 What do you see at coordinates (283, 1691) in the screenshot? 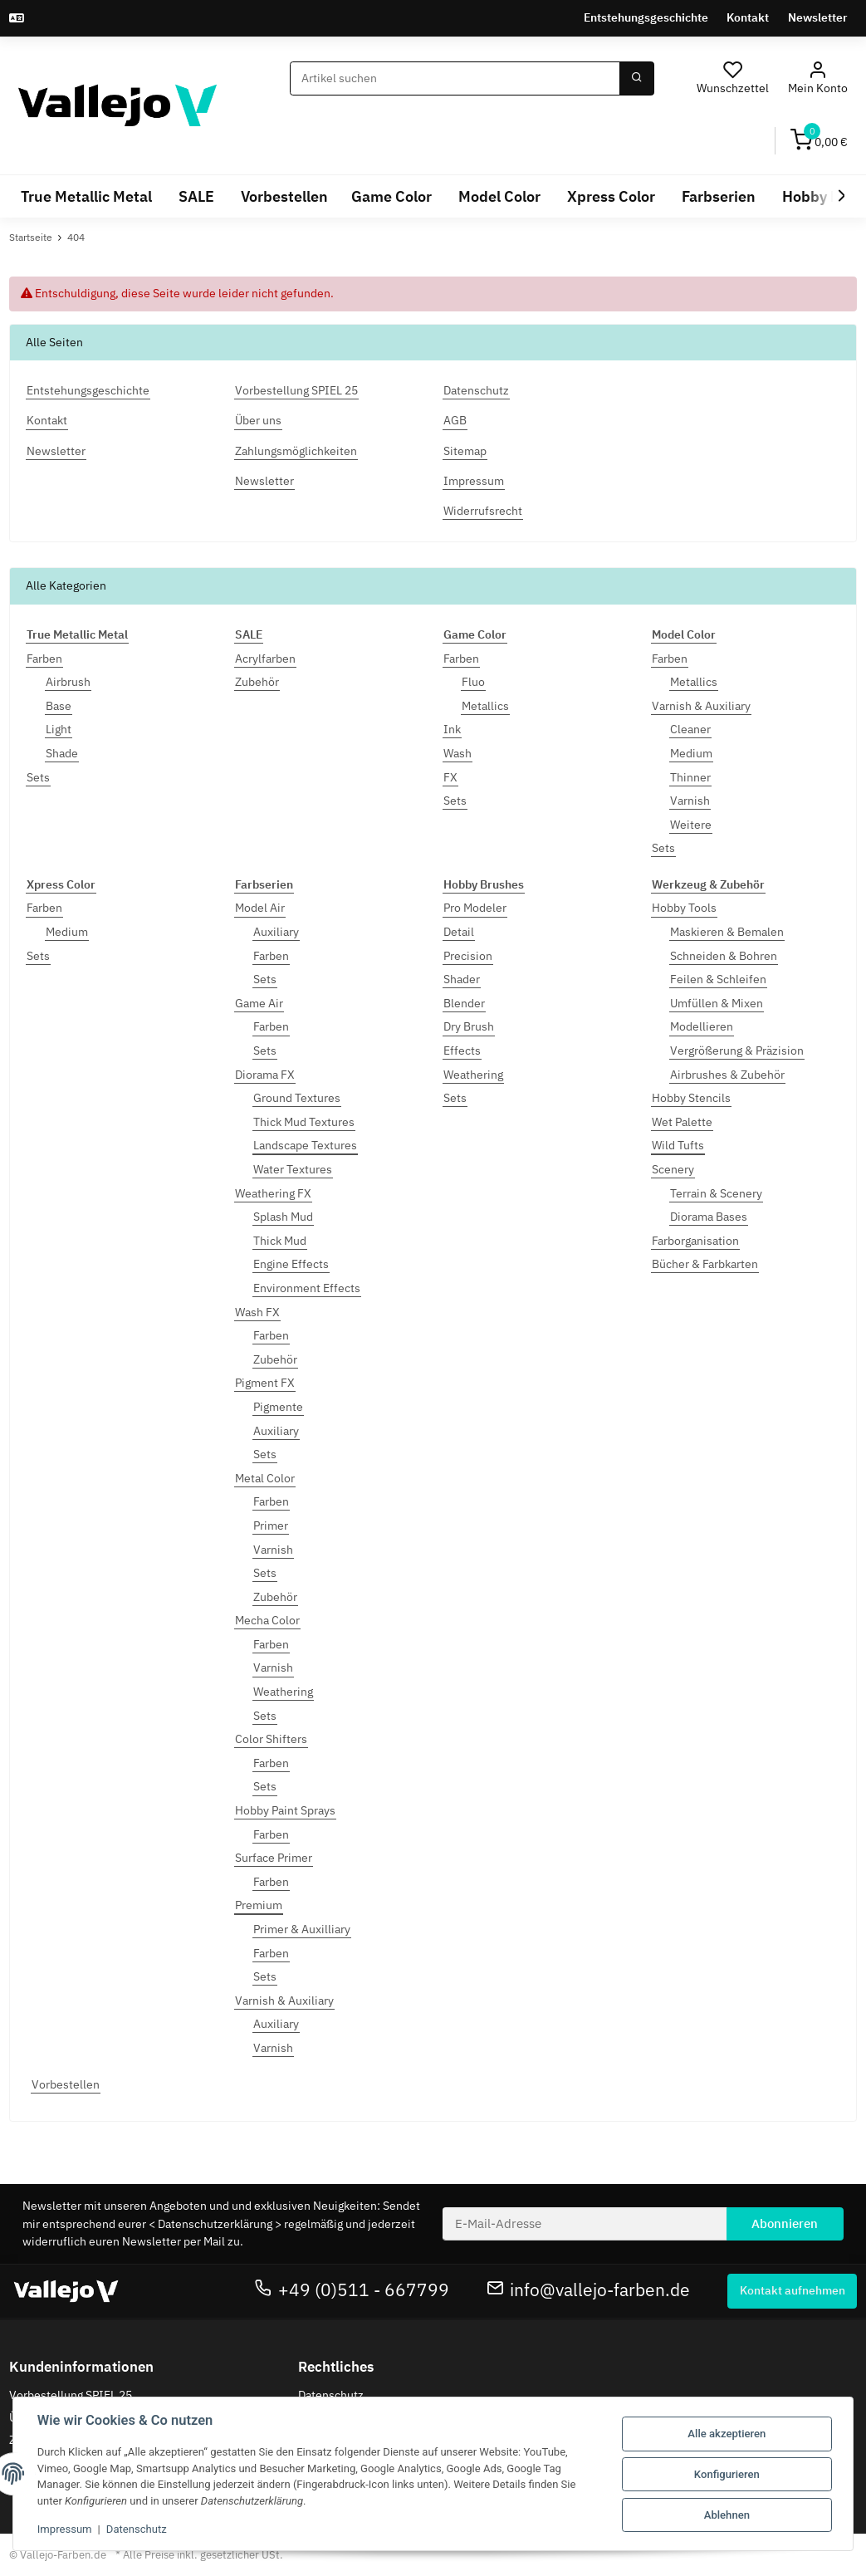
I see `Weathering` at bounding box center [283, 1691].